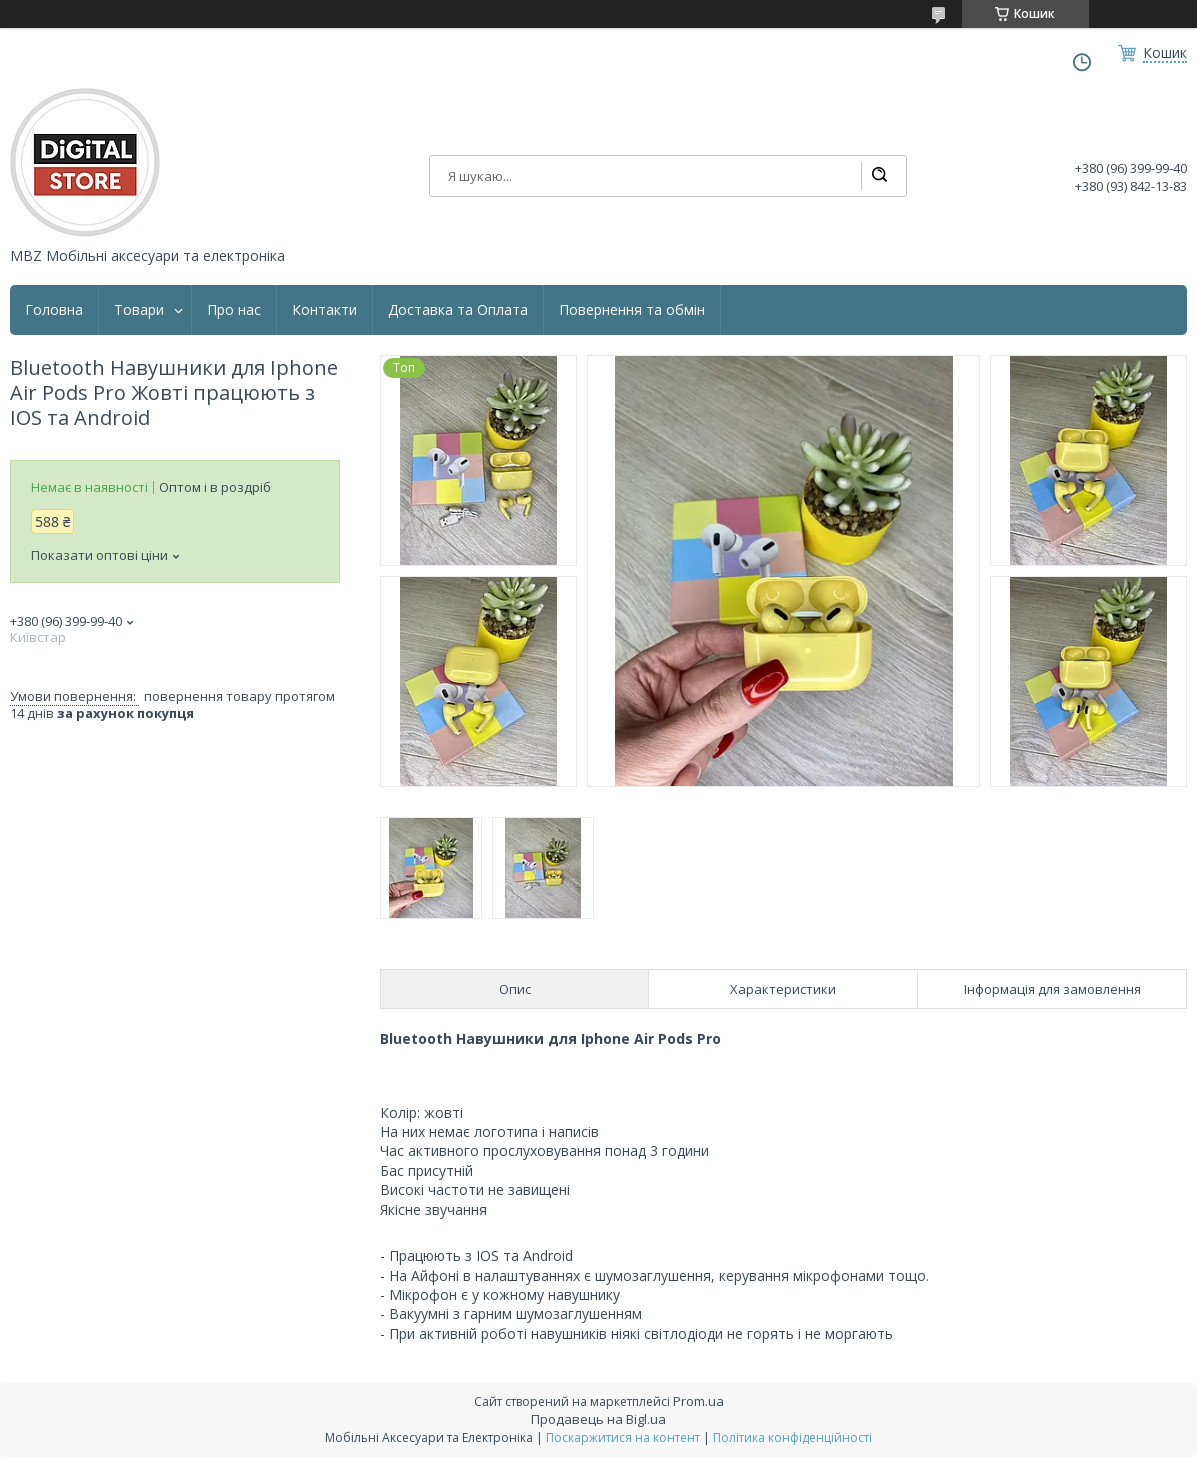 This screenshot has width=1197, height=1457. What do you see at coordinates (234, 310) in the screenshot?
I see `Про нас` at bounding box center [234, 310].